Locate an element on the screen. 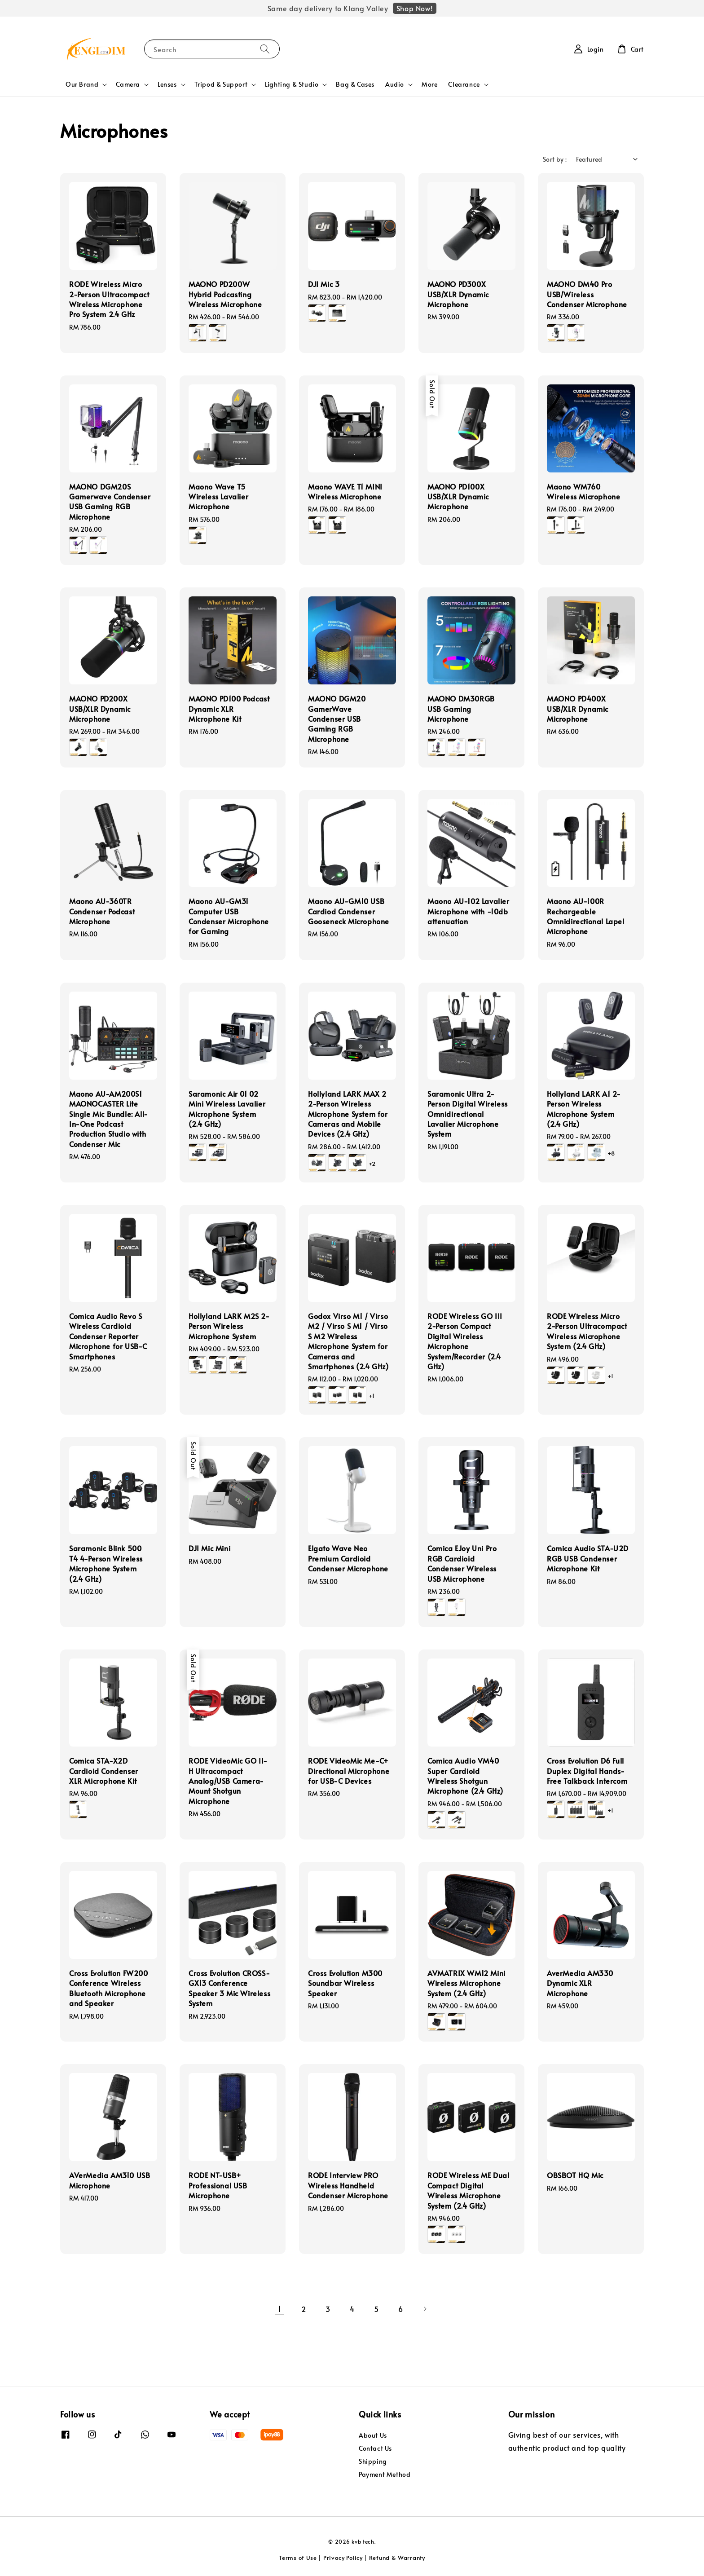  Shipping is located at coordinates (373, 2461).